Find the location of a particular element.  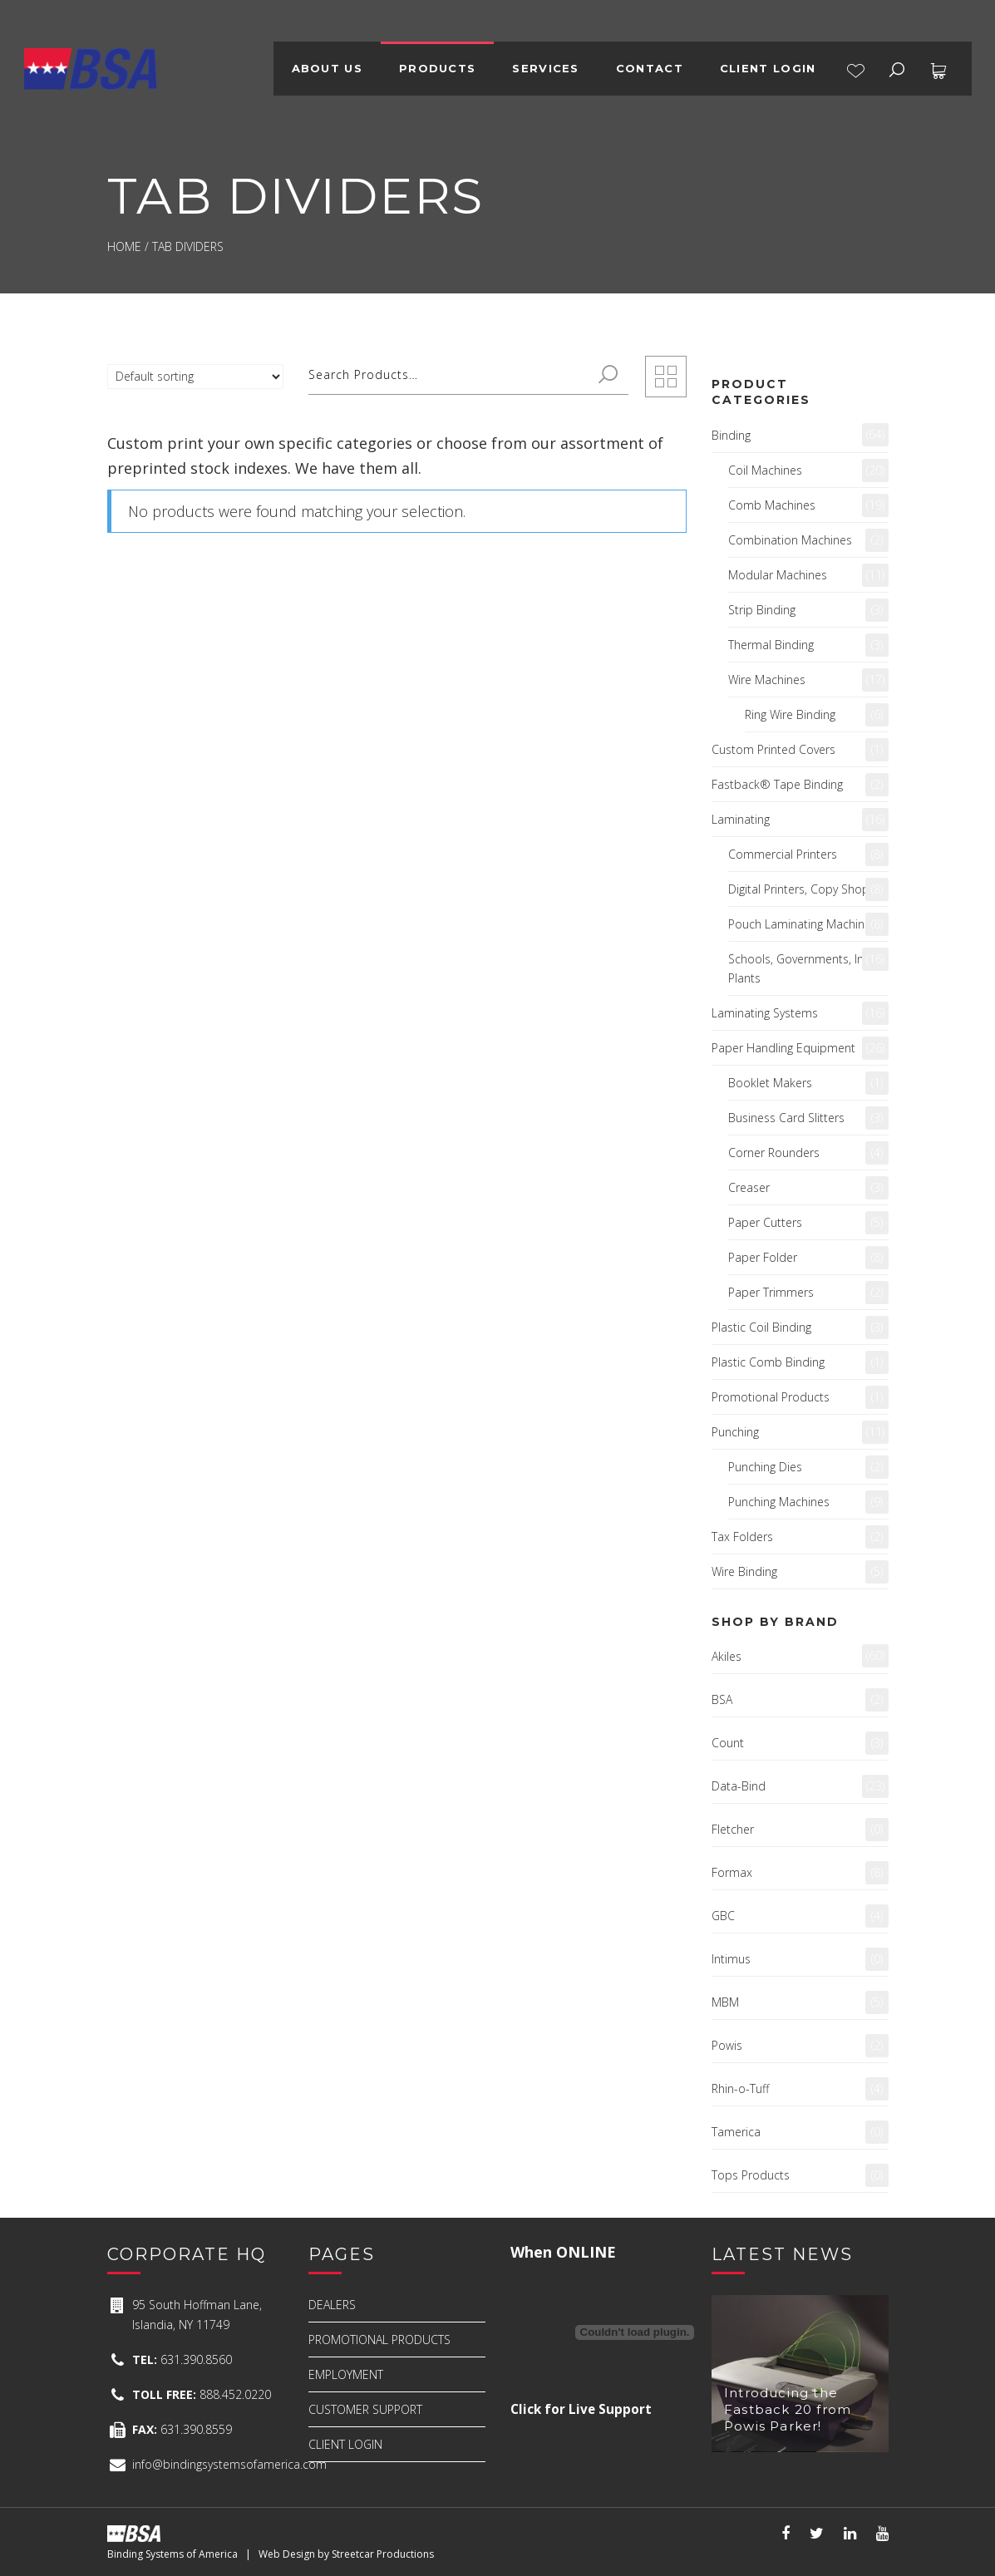

Business Card Slitters is located at coordinates (786, 1117).